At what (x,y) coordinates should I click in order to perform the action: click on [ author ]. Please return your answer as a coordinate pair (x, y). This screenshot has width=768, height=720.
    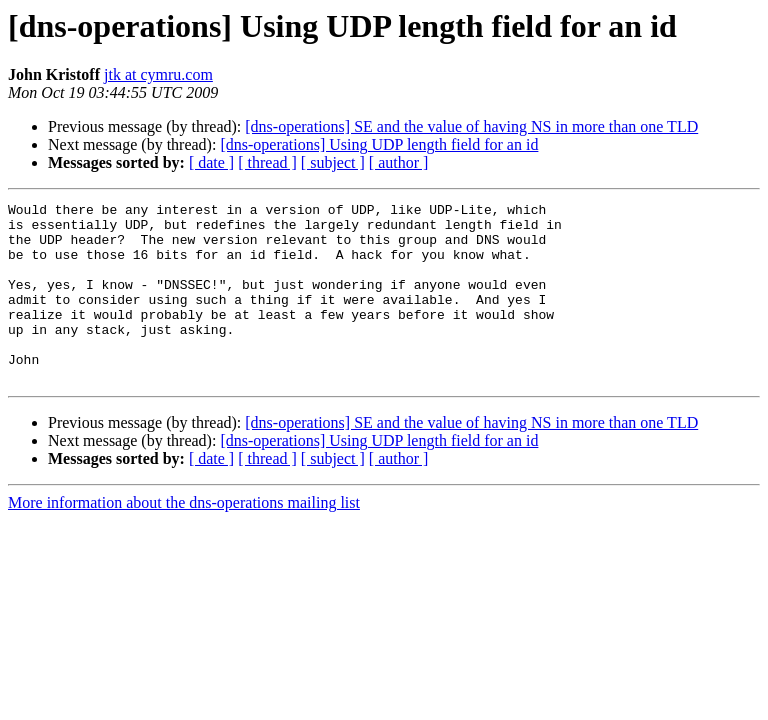
    Looking at the image, I should click on (399, 162).